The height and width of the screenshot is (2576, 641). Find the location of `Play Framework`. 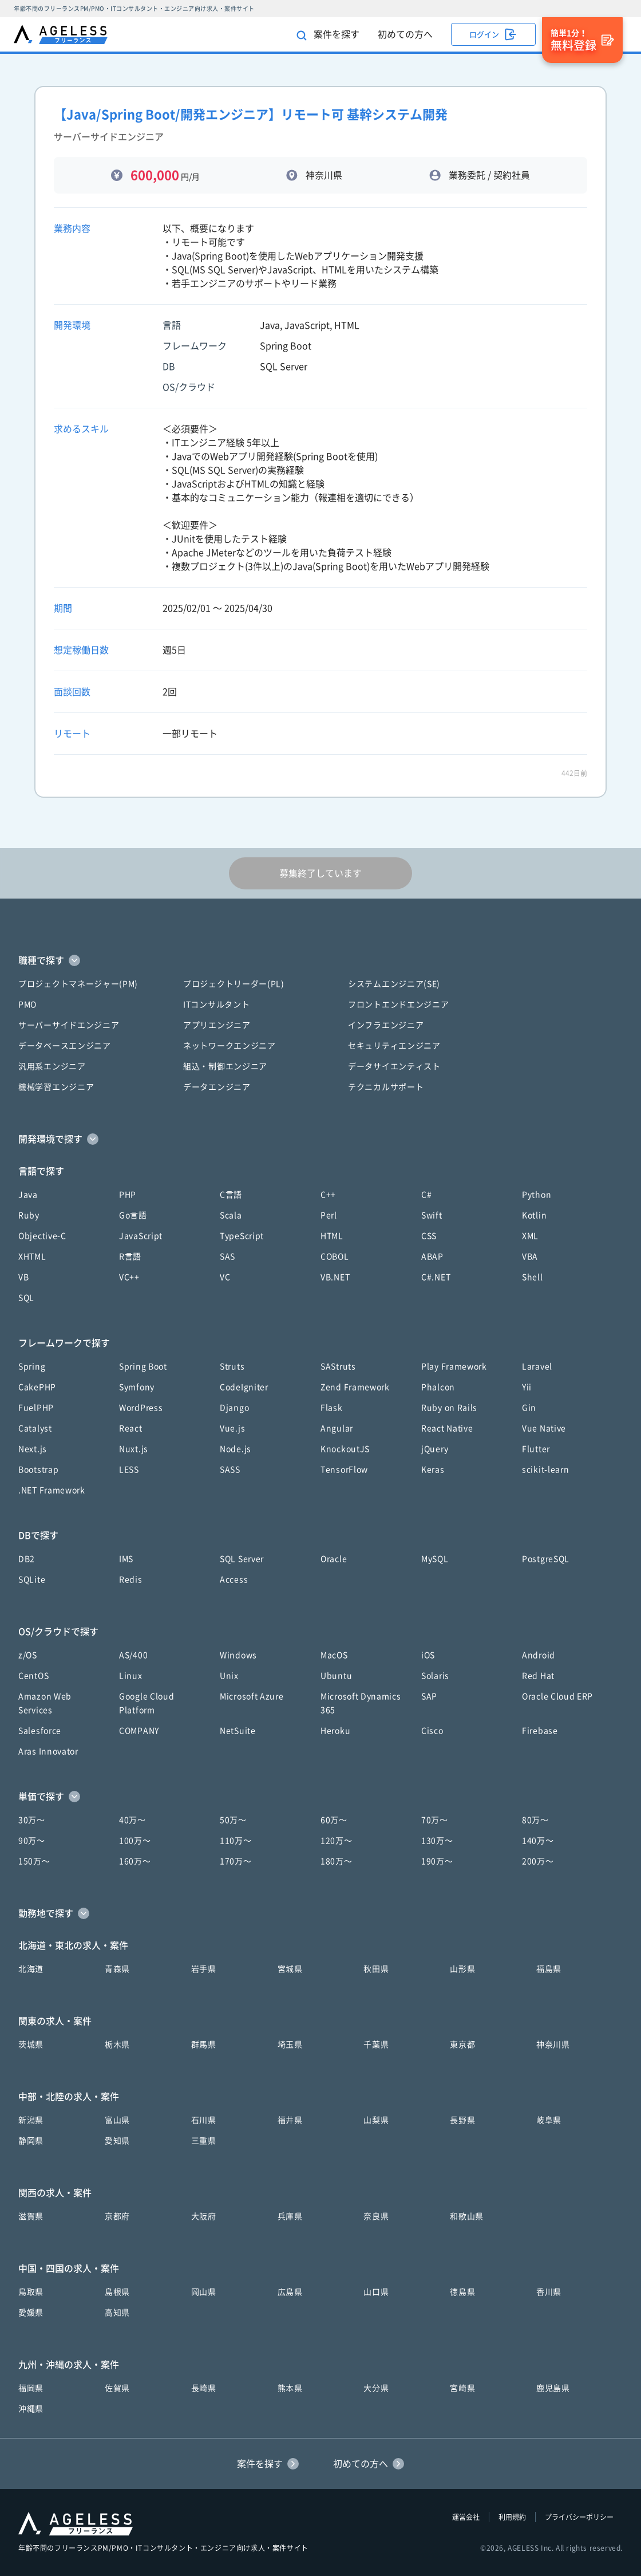

Play Framework is located at coordinates (454, 1366).